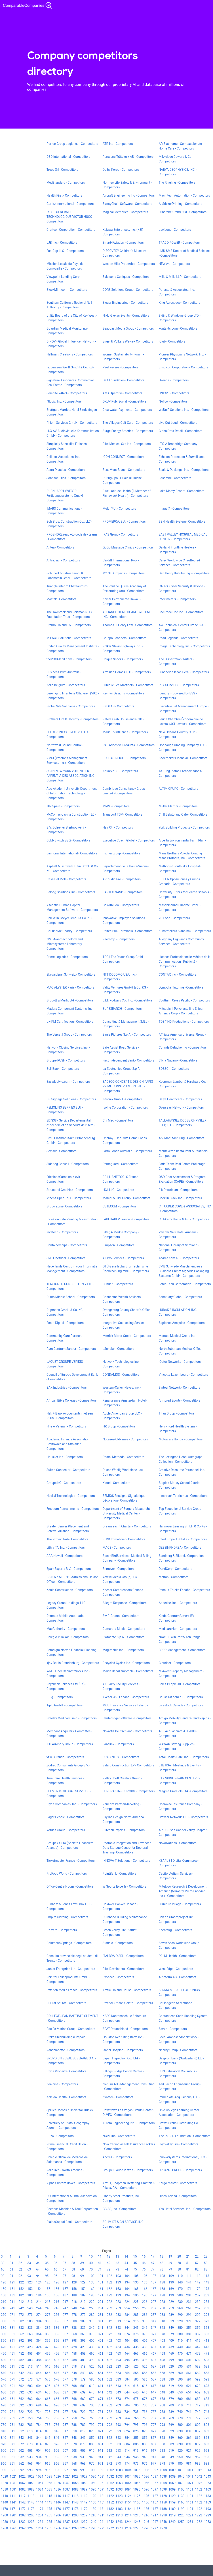 This screenshot has width=213, height=2576. What do you see at coordinates (30, 2379) in the screenshot?
I see `573` at bounding box center [30, 2379].